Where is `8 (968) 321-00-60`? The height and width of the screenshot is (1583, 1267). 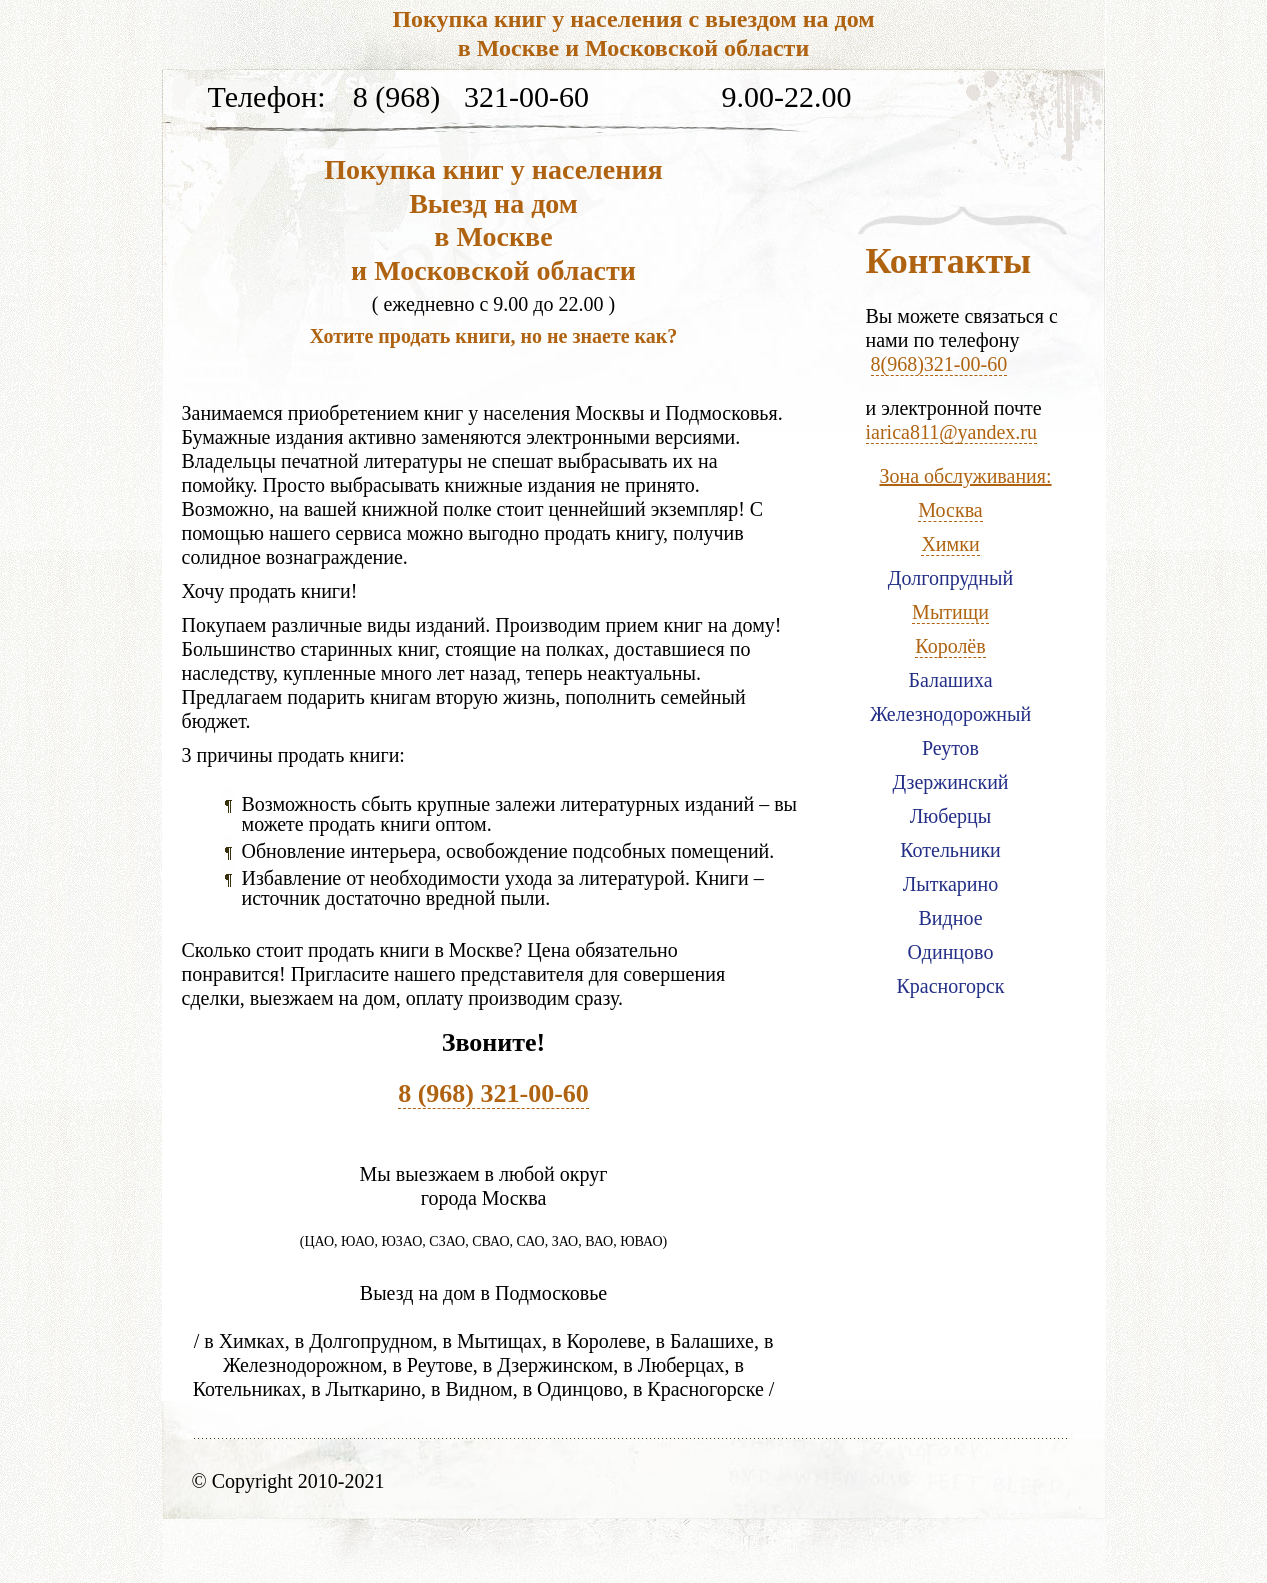 8 (968) 321-00-60 is located at coordinates (493, 1093).